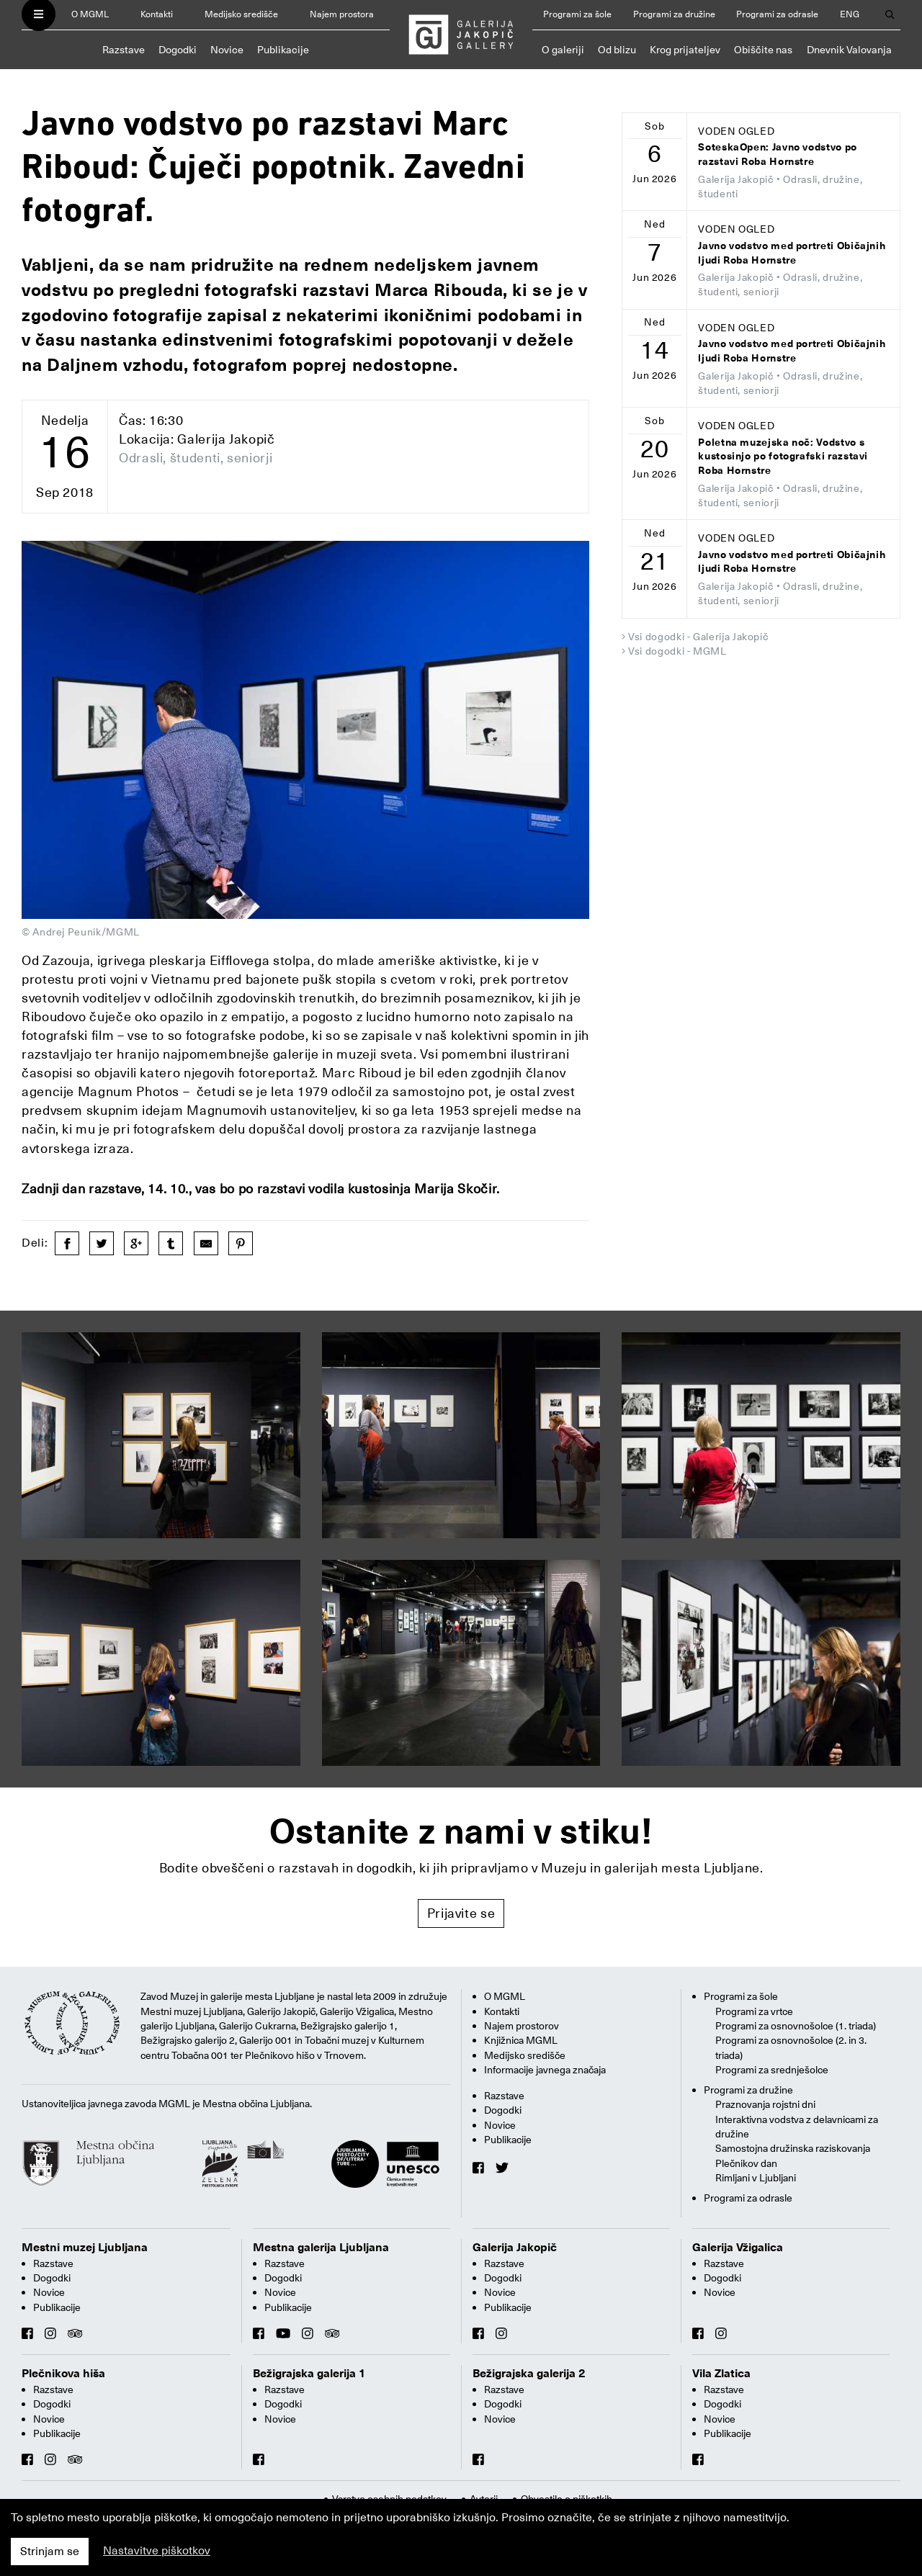  I want to click on Kontakti, so click(156, 14).